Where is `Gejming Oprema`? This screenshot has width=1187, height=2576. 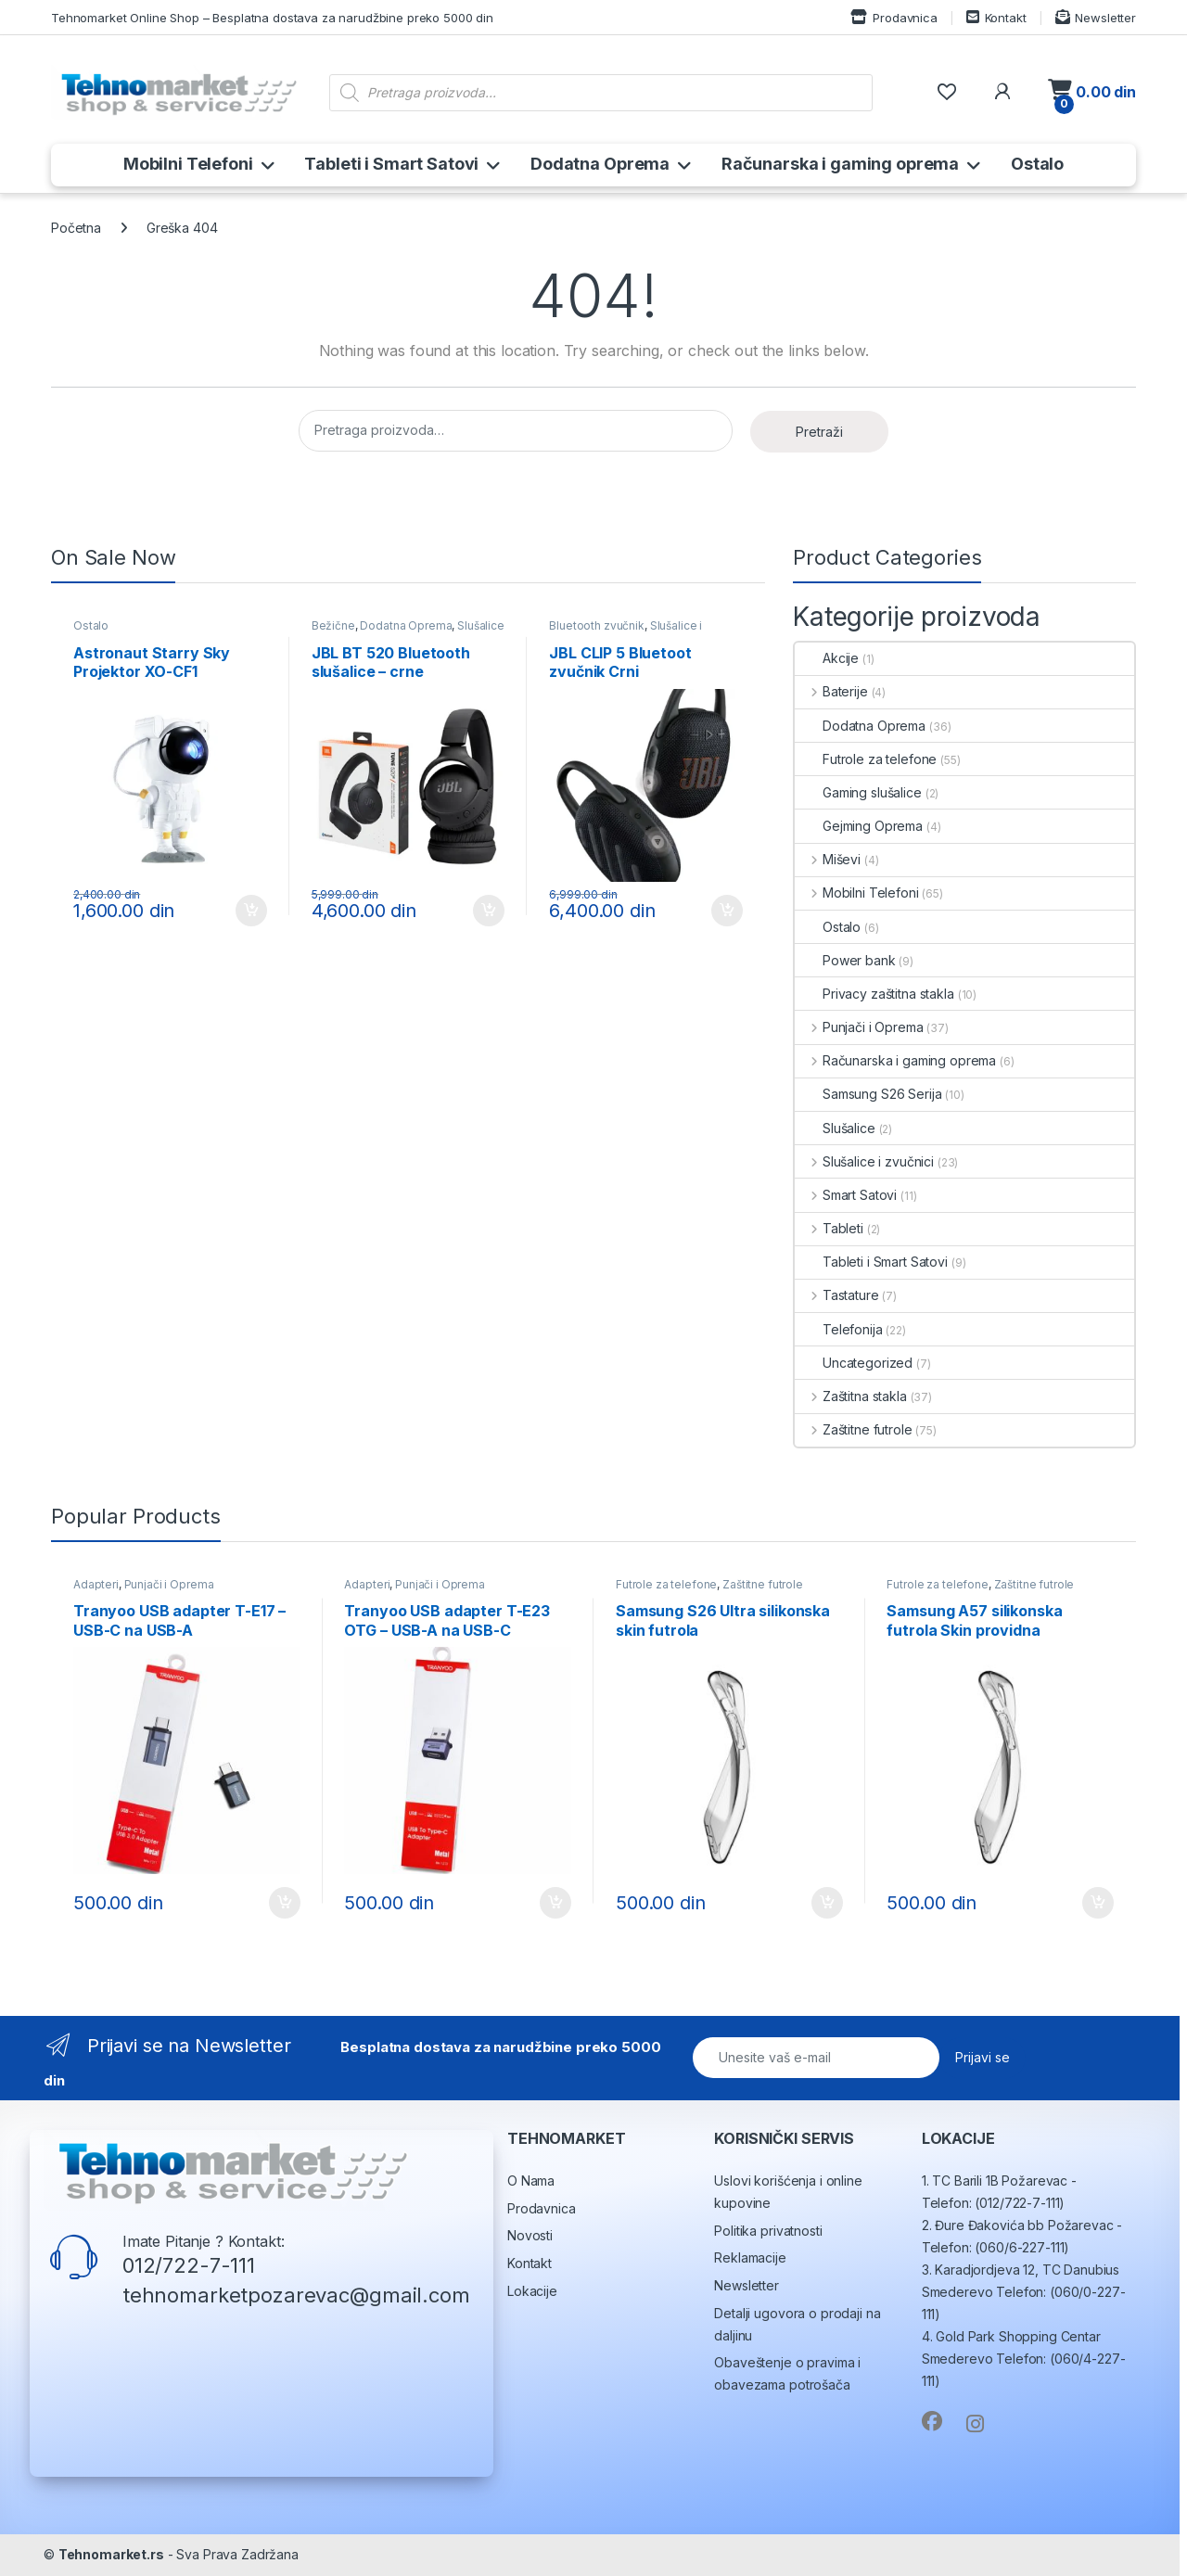
Gejming Oprema is located at coordinates (859, 826).